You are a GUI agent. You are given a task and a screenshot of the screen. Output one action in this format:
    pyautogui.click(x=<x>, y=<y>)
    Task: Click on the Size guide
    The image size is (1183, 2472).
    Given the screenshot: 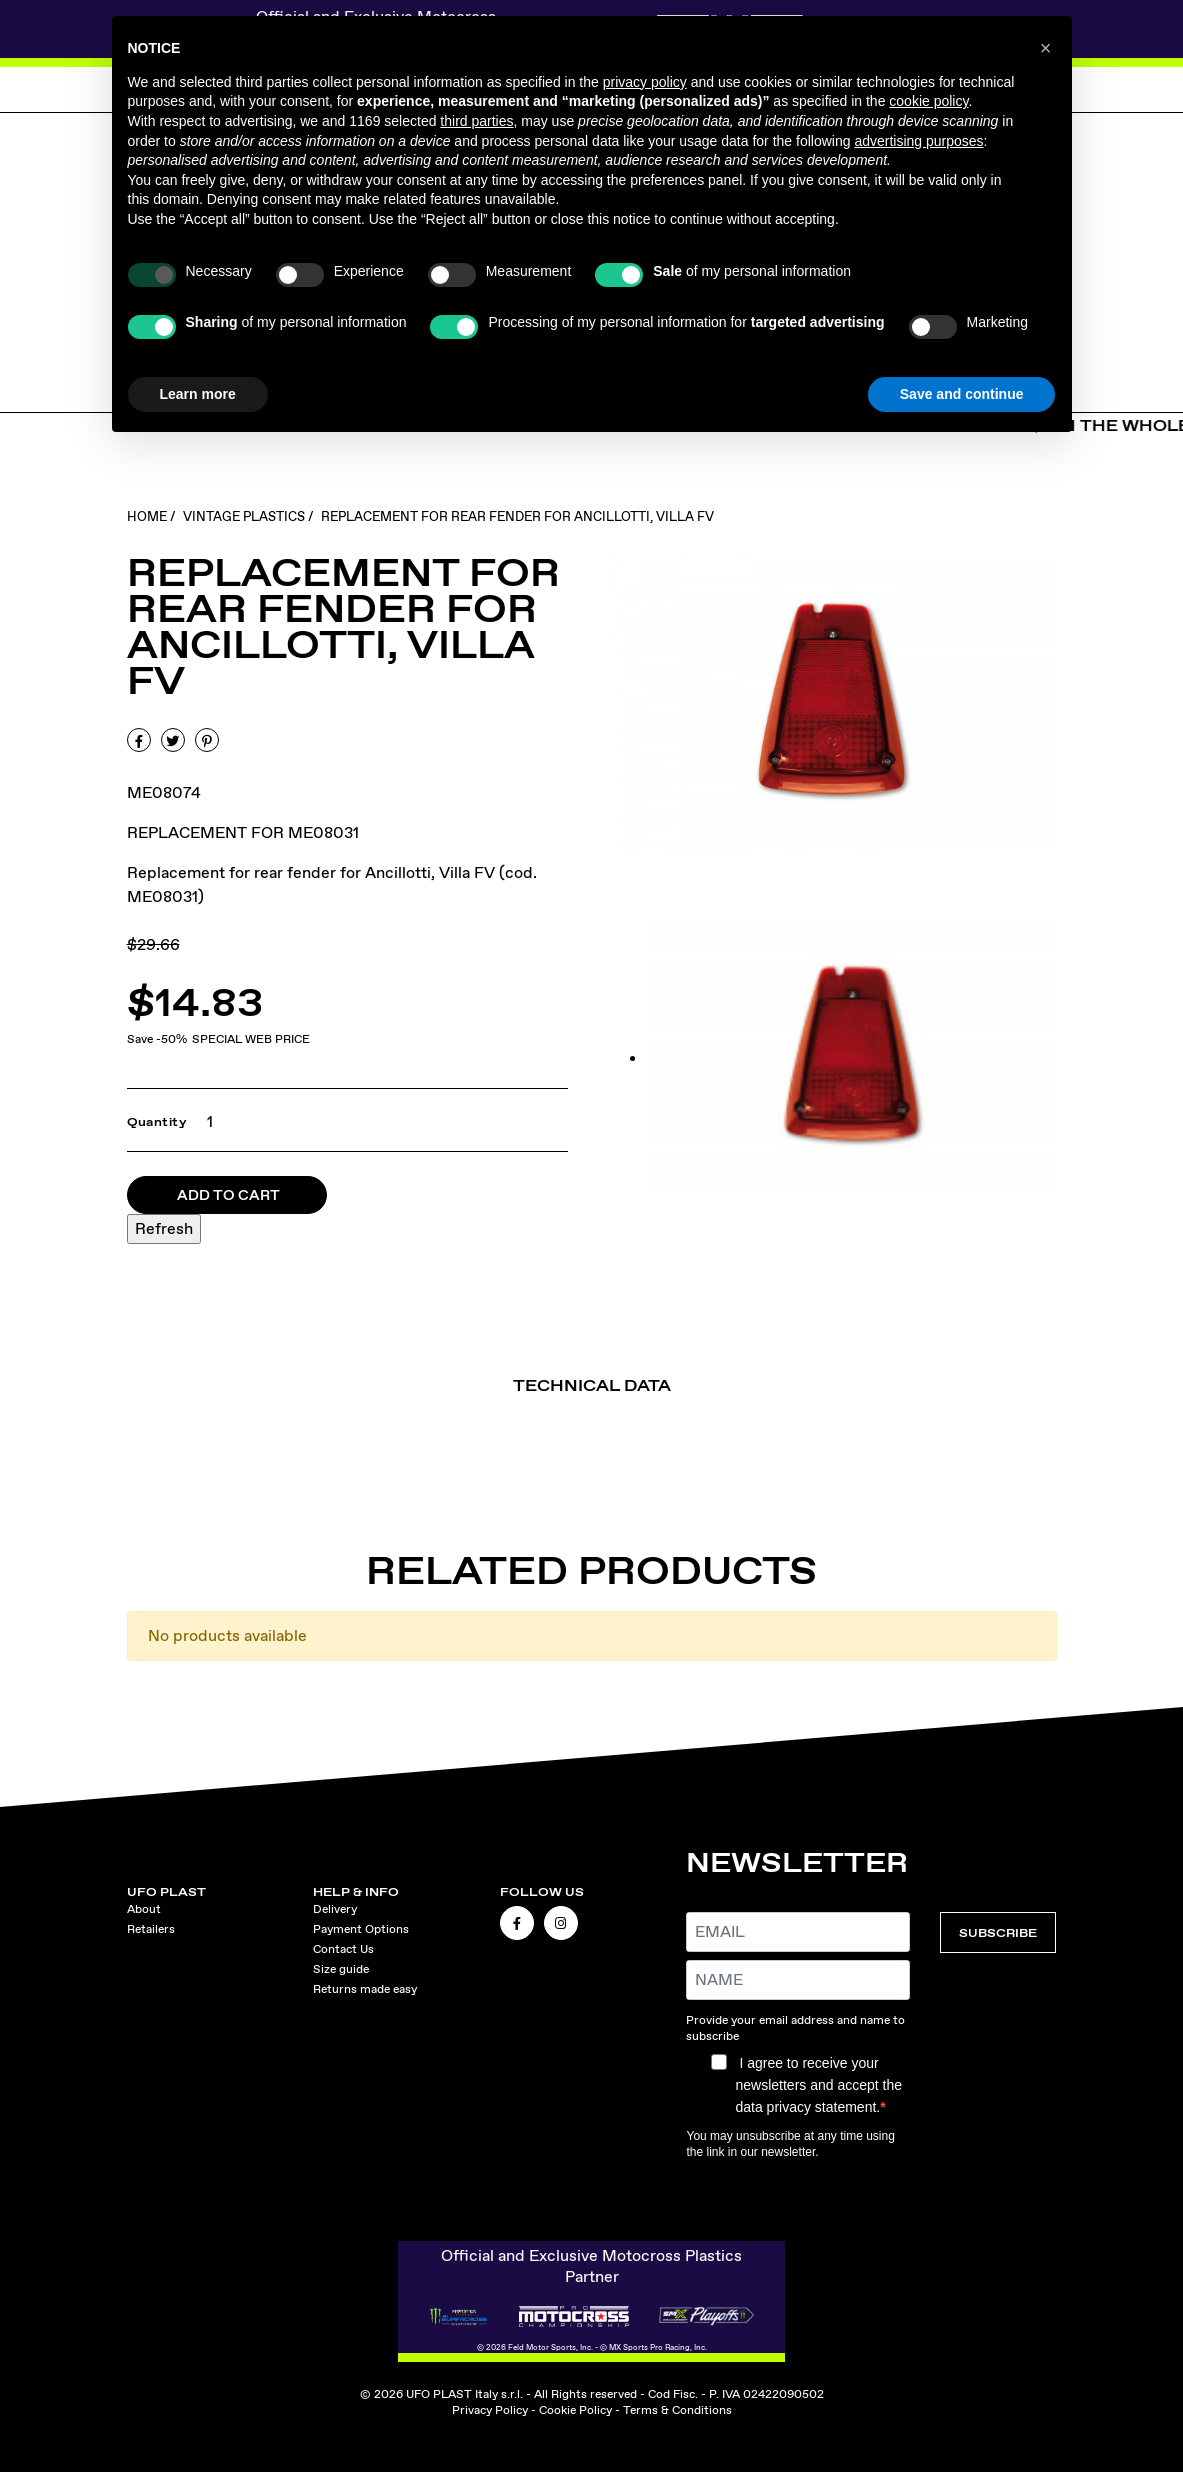 What is the action you would take?
    pyautogui.click(x=341, y=1969)
    